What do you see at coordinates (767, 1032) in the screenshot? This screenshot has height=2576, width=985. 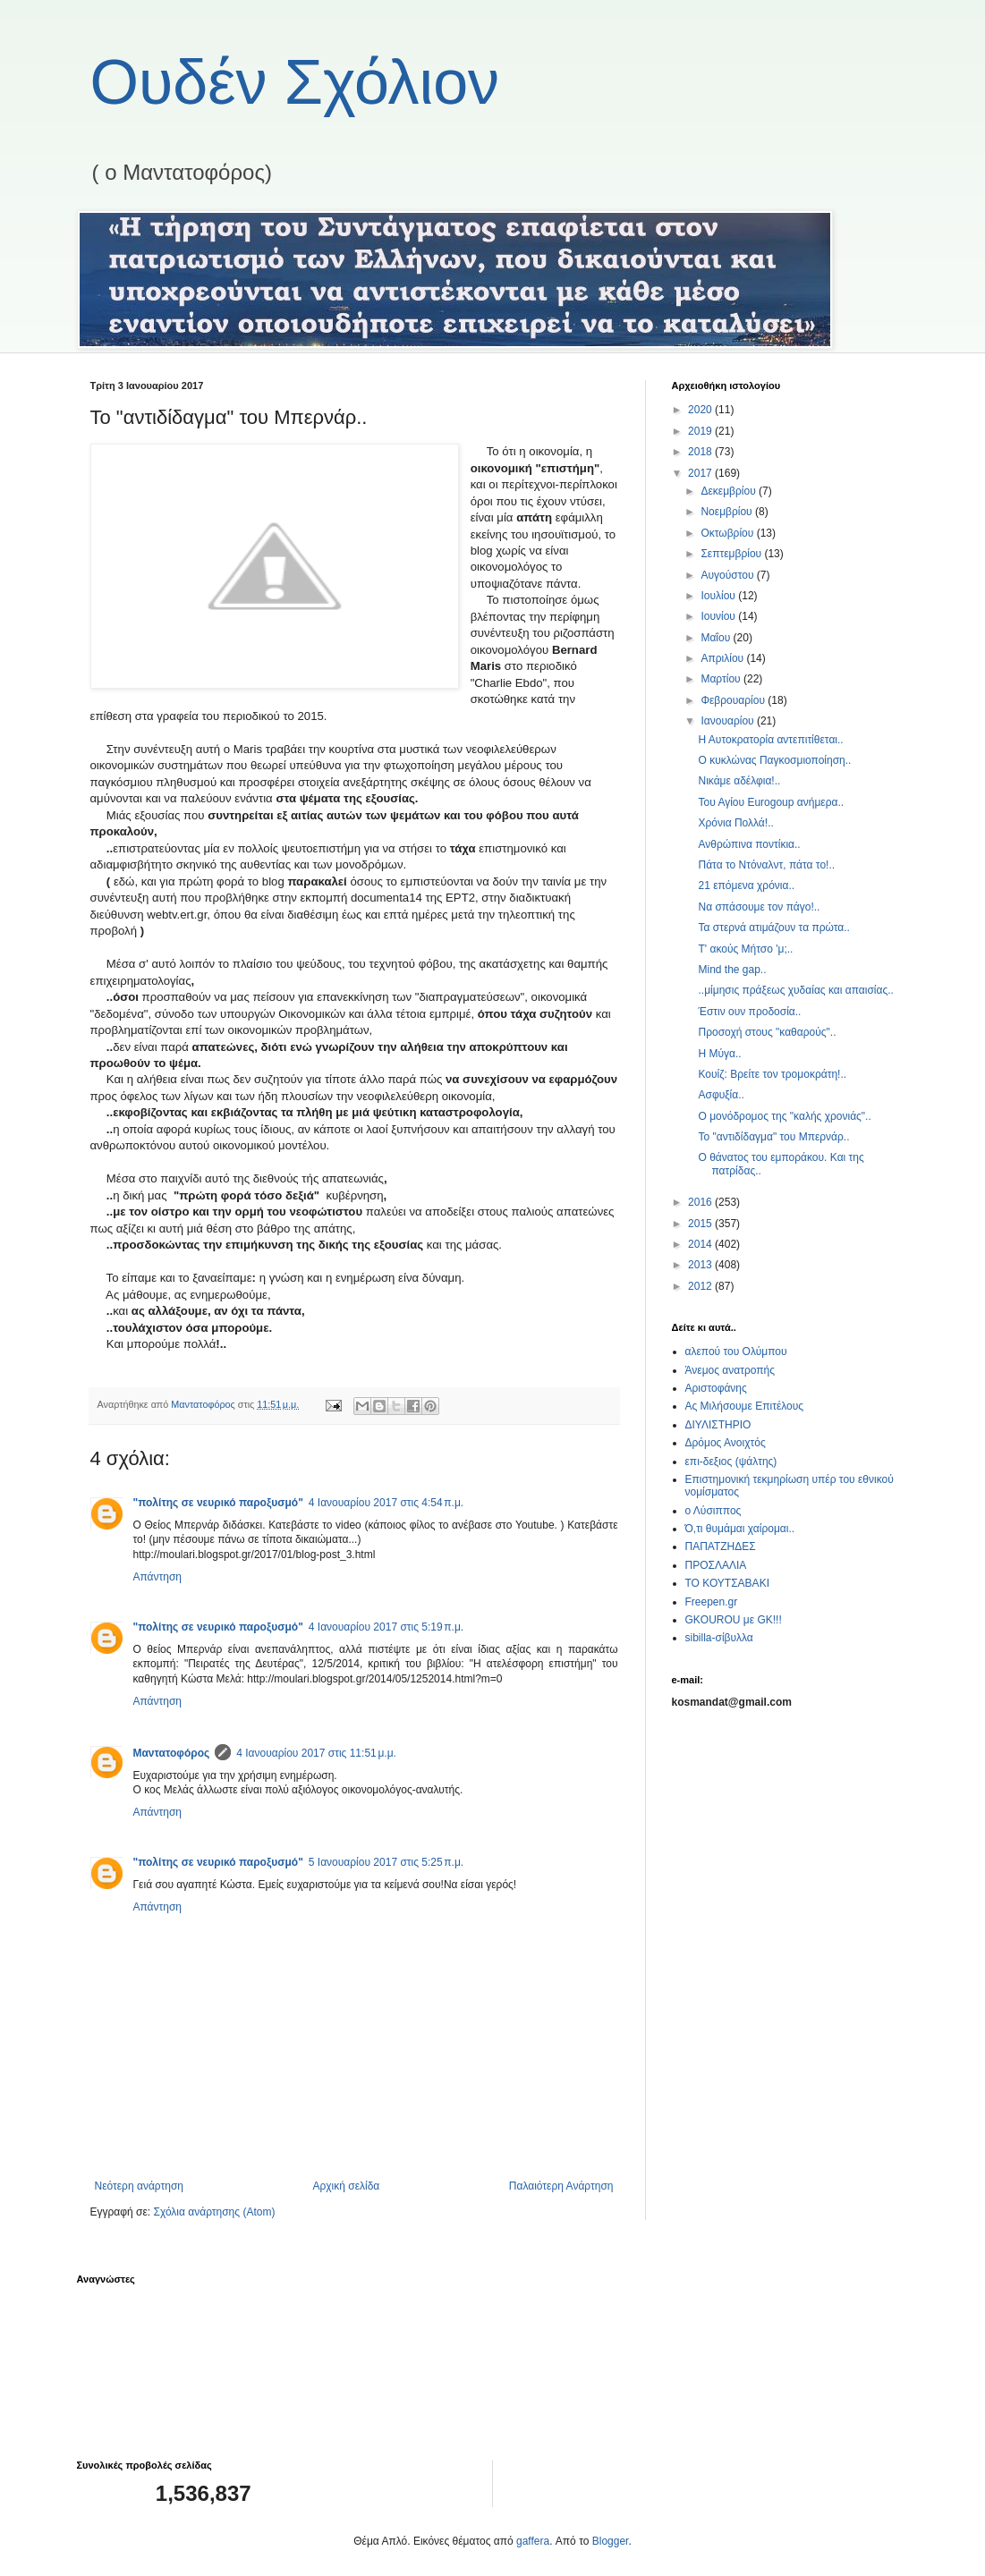 I see `Προσοχή στους "καθαρούς"..` at bounding box center [767, 1032].